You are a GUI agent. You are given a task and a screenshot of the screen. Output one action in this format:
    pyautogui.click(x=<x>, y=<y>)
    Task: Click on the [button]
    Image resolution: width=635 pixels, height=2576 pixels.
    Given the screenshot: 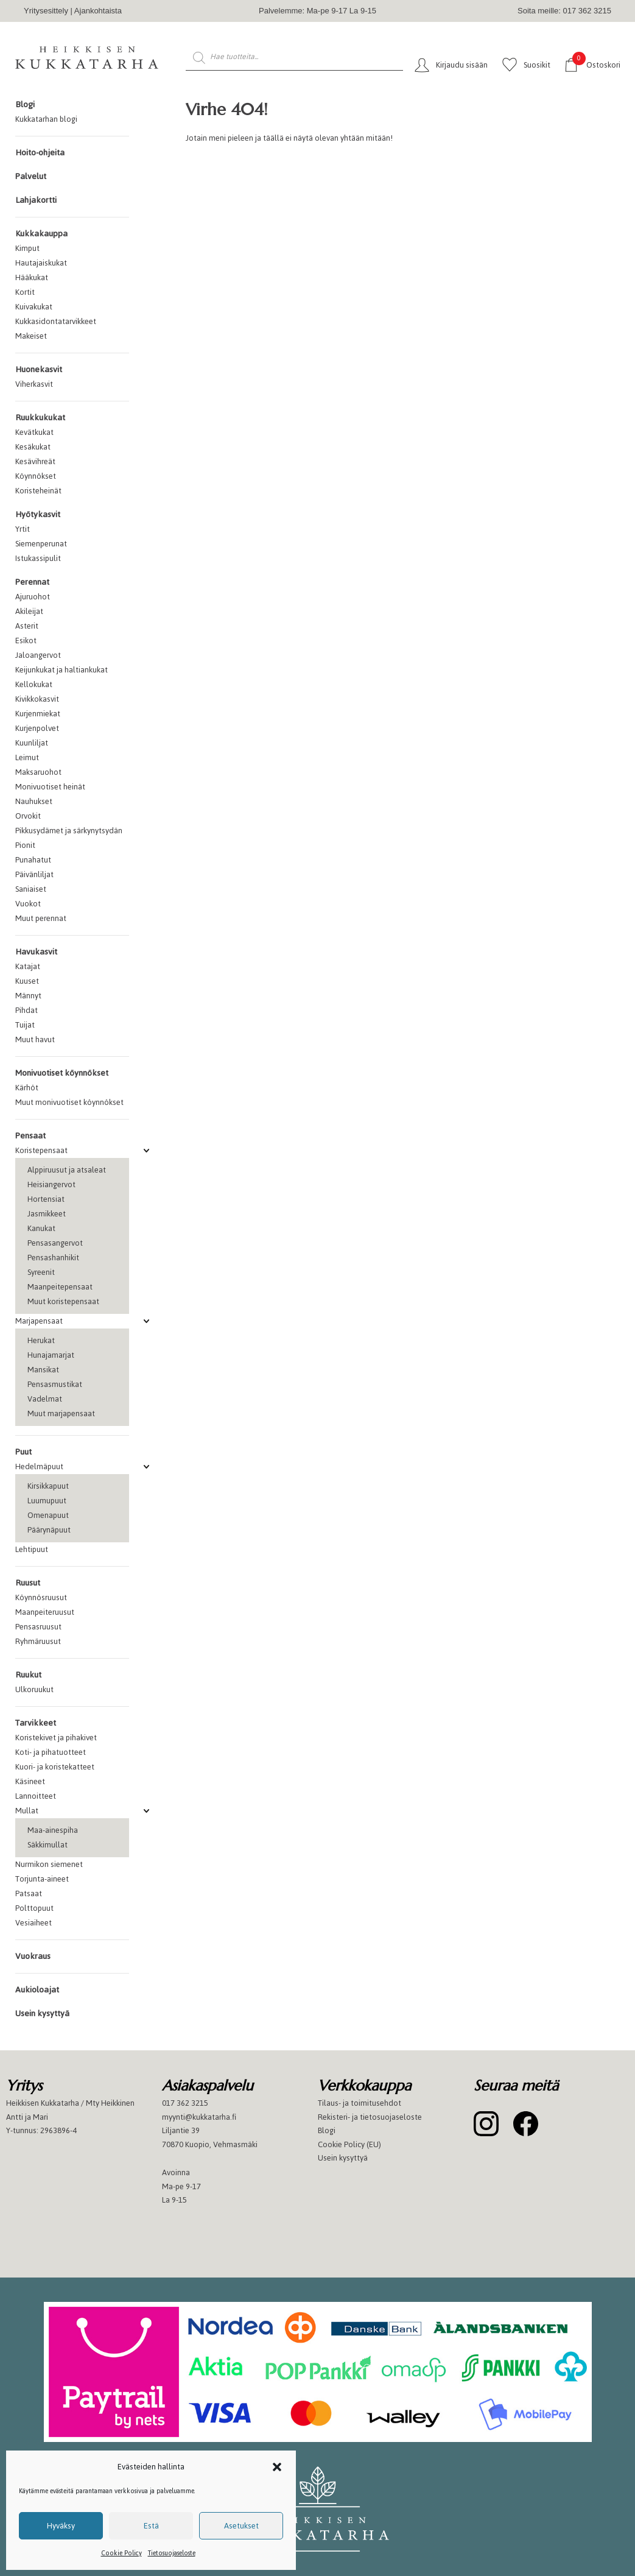 What is the action you would take?
    pyautogui.click(x=277, y=2467)
    